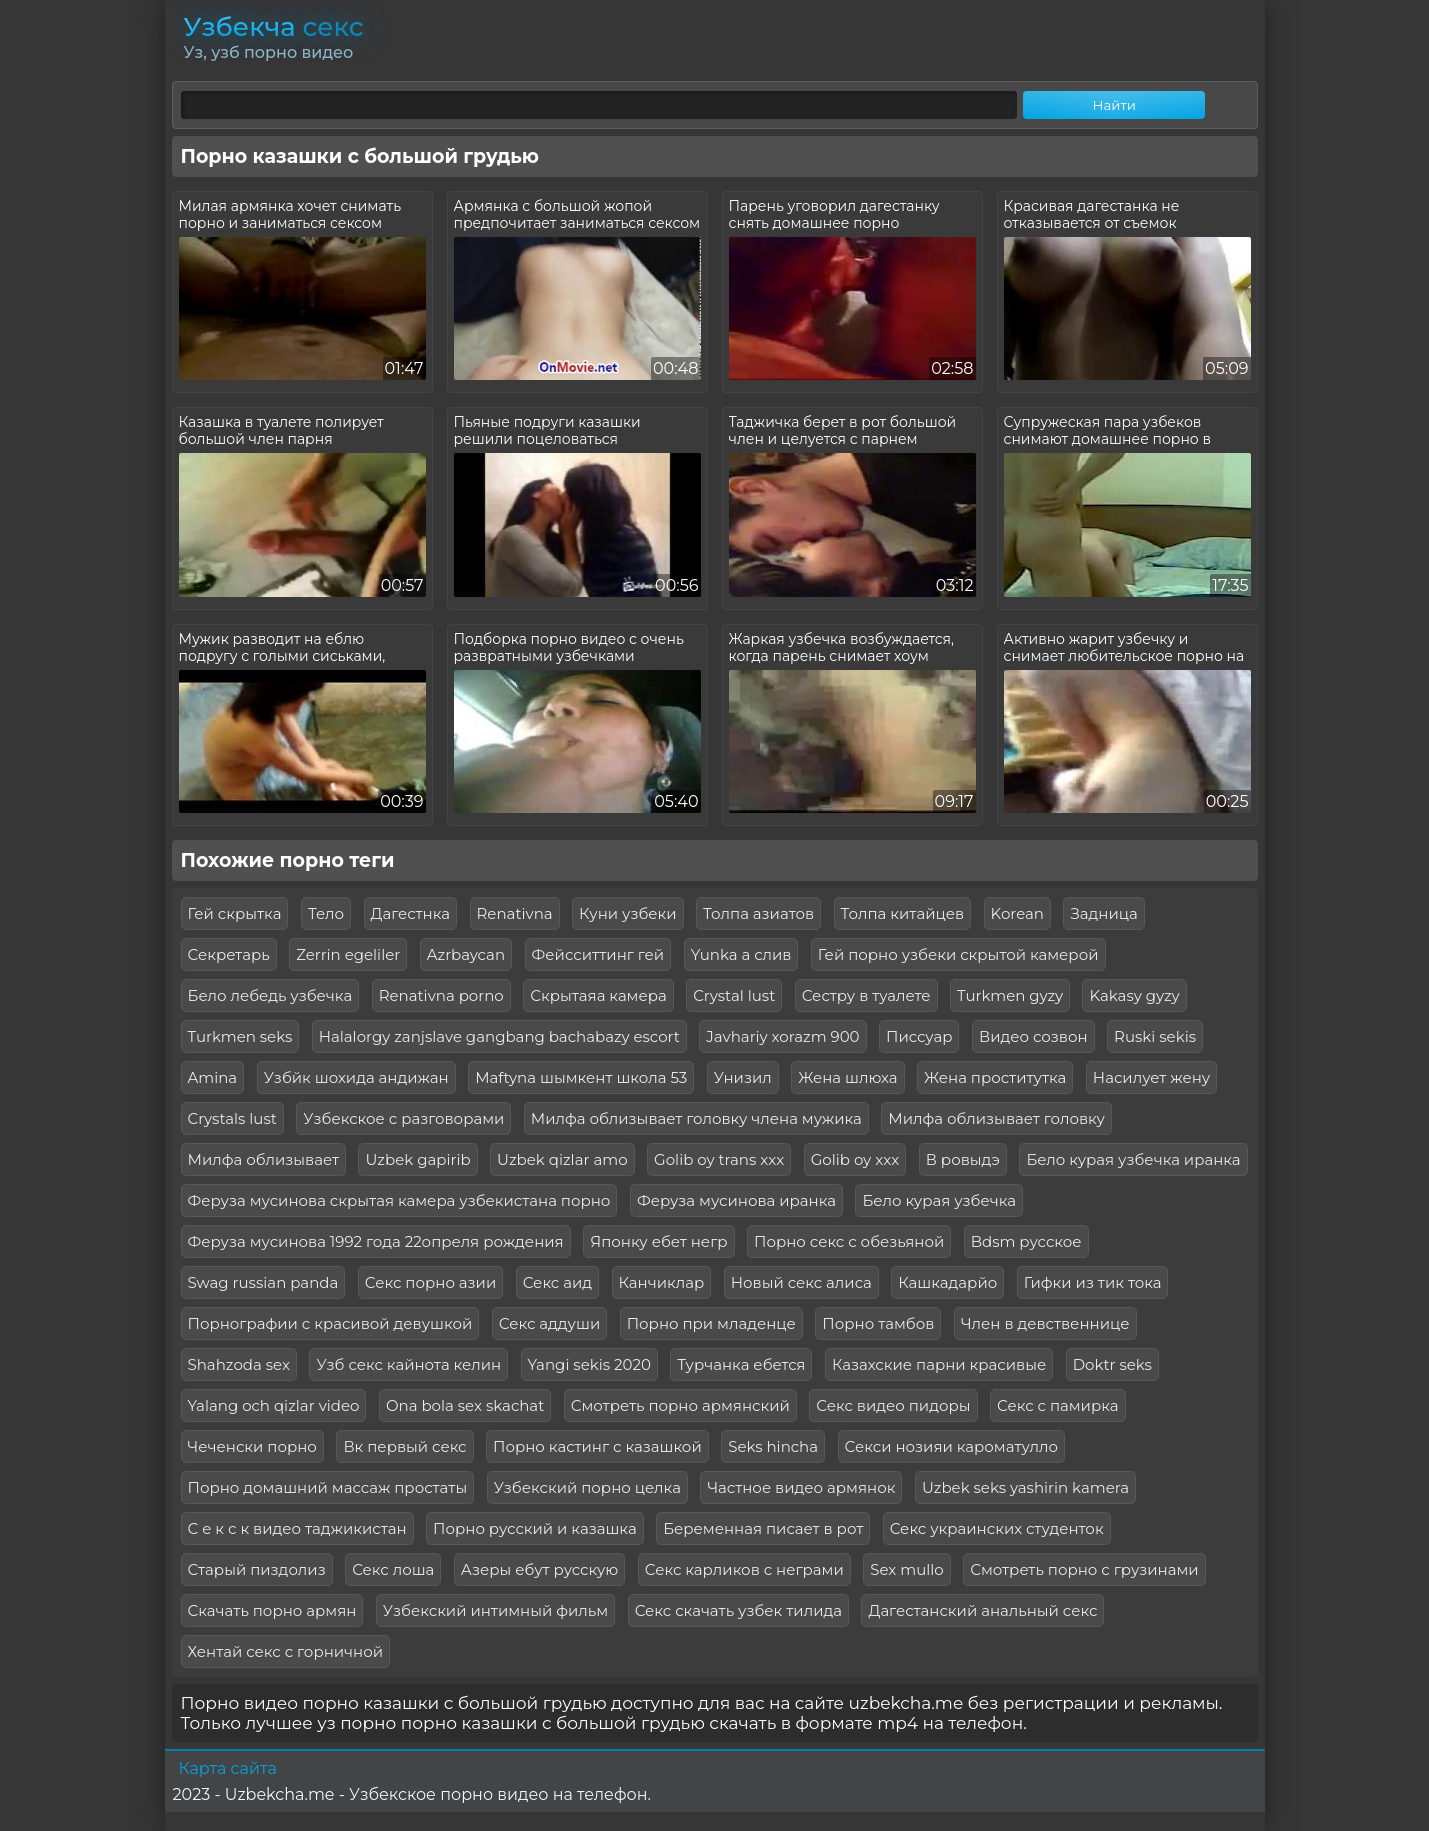 This screenshot has width=1429, height=1831. What do you see at coordinates (658, 1241) in the screenshot?
I see `Японку ебет негр` at bounding box center [658, 1241].